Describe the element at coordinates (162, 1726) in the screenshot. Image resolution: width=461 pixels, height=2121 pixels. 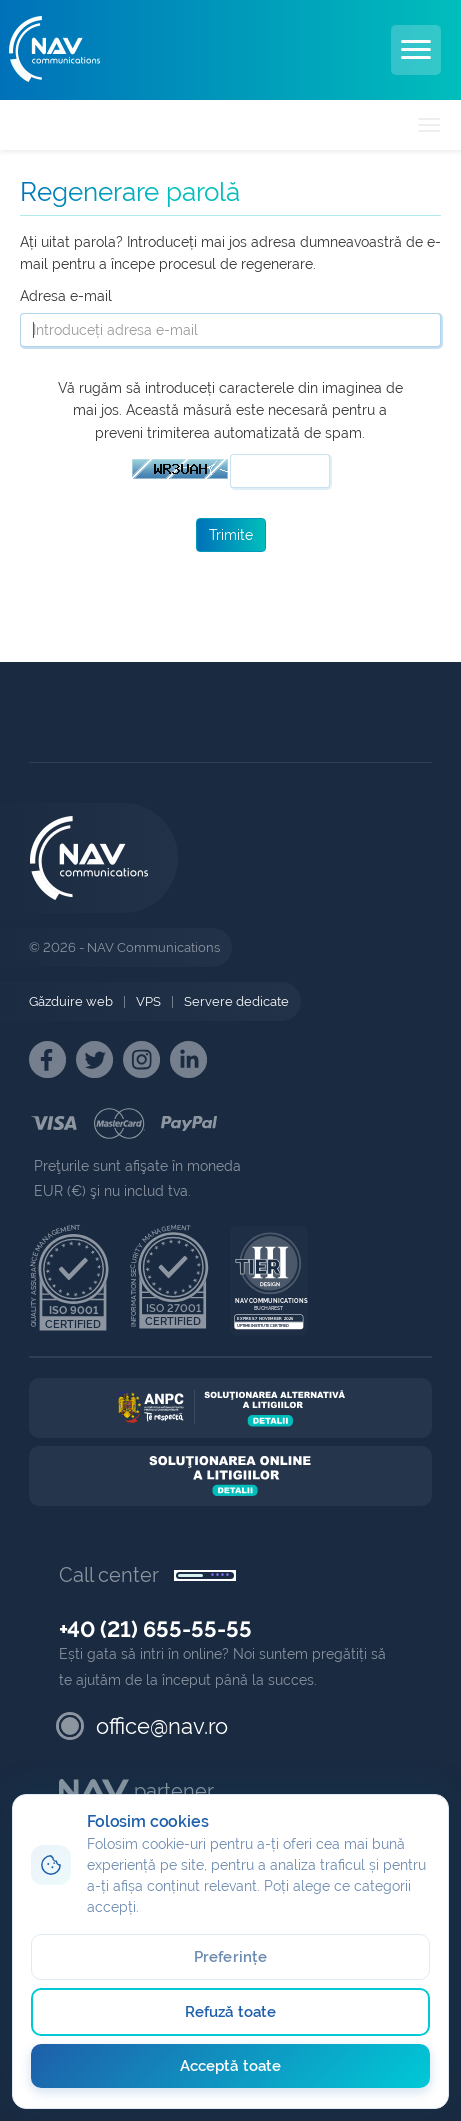
I see `office@nav.ro` at that location.